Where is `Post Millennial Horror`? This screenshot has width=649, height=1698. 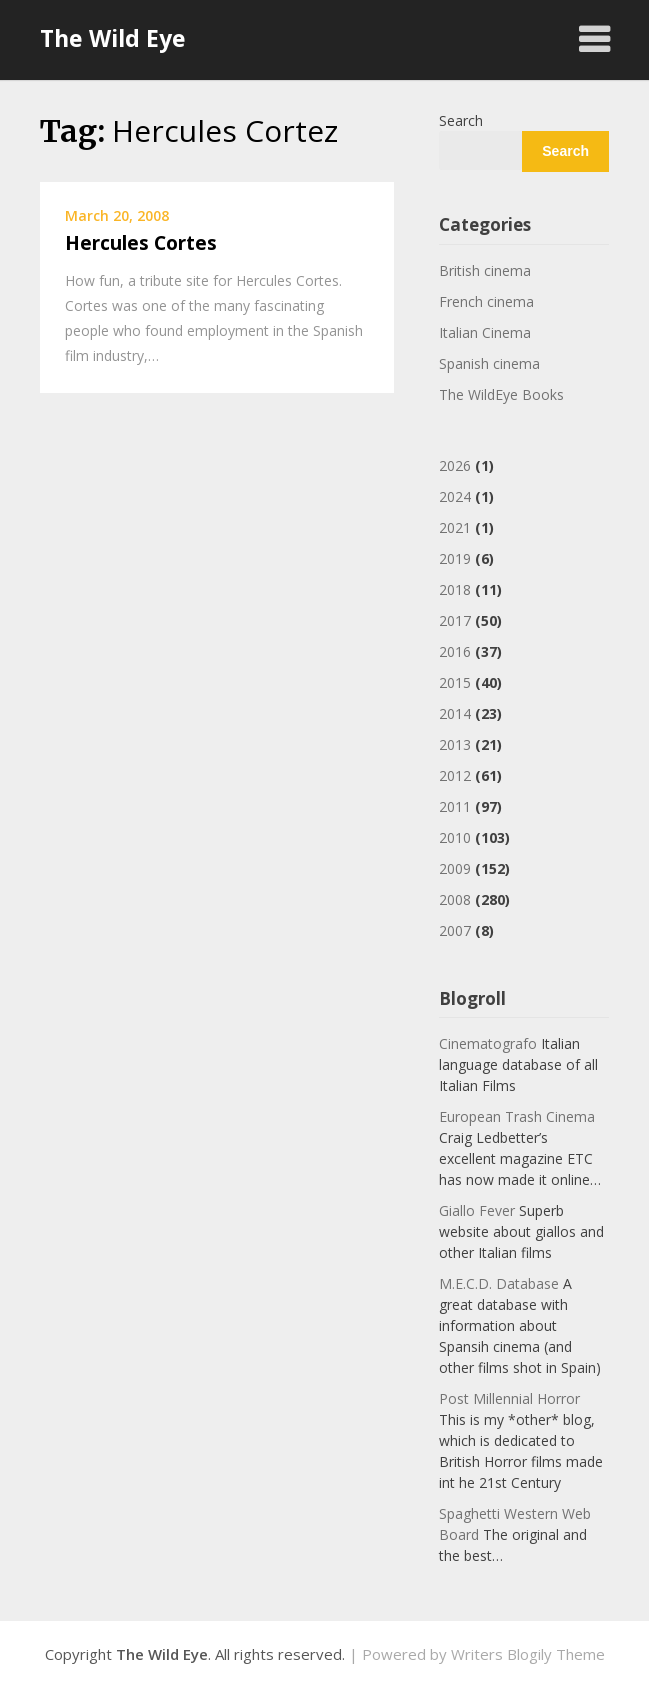
Post Millennial Horror is located at coordinates (509, 1398).